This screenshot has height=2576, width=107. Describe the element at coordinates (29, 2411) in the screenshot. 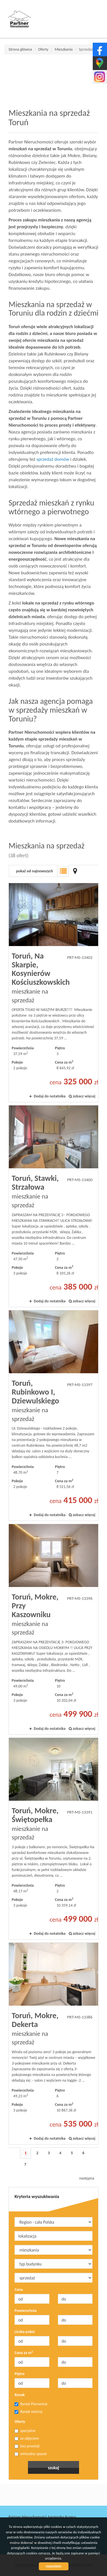

I see `Rynek wtórny` at that location.